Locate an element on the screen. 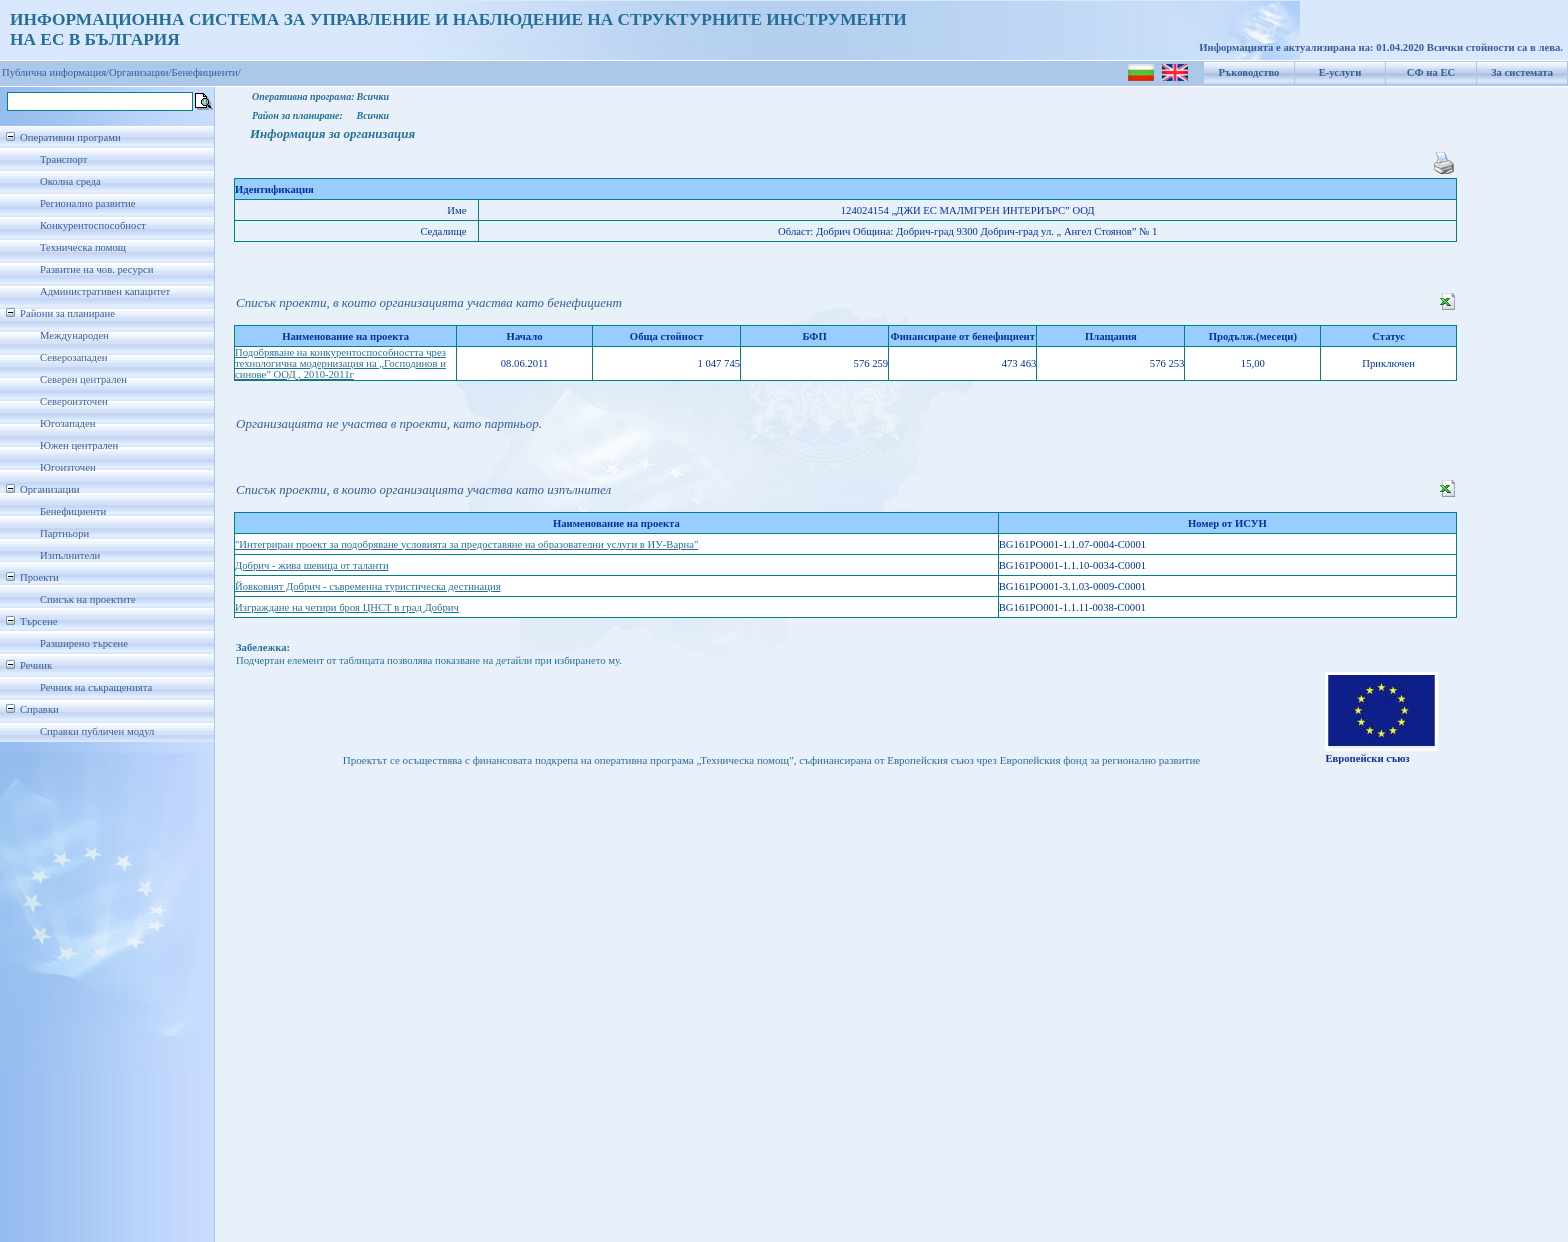 This screenshot has width=1568, height=1242. Публична информация/ is located at coordinates (55, 72).